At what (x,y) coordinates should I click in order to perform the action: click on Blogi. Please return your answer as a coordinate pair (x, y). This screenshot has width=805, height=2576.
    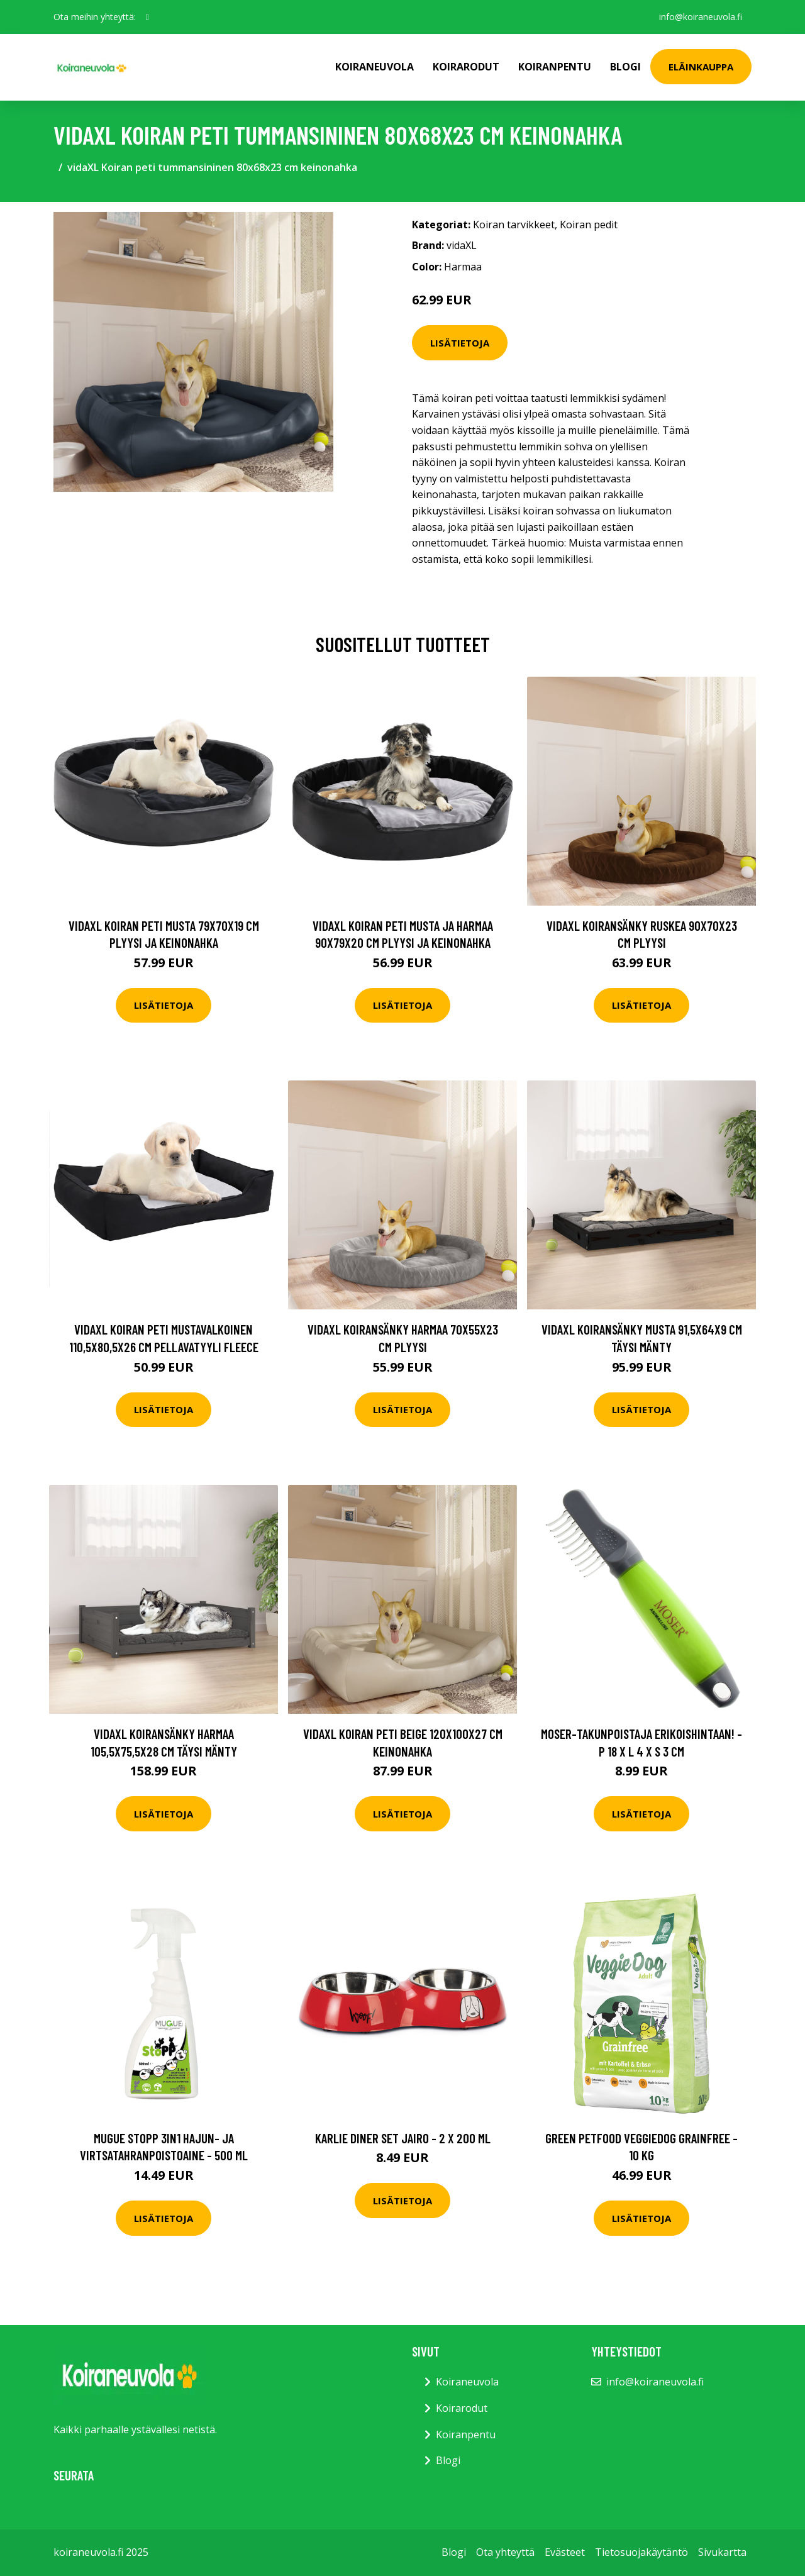
    Looking at the image, I should click on (625, 67).